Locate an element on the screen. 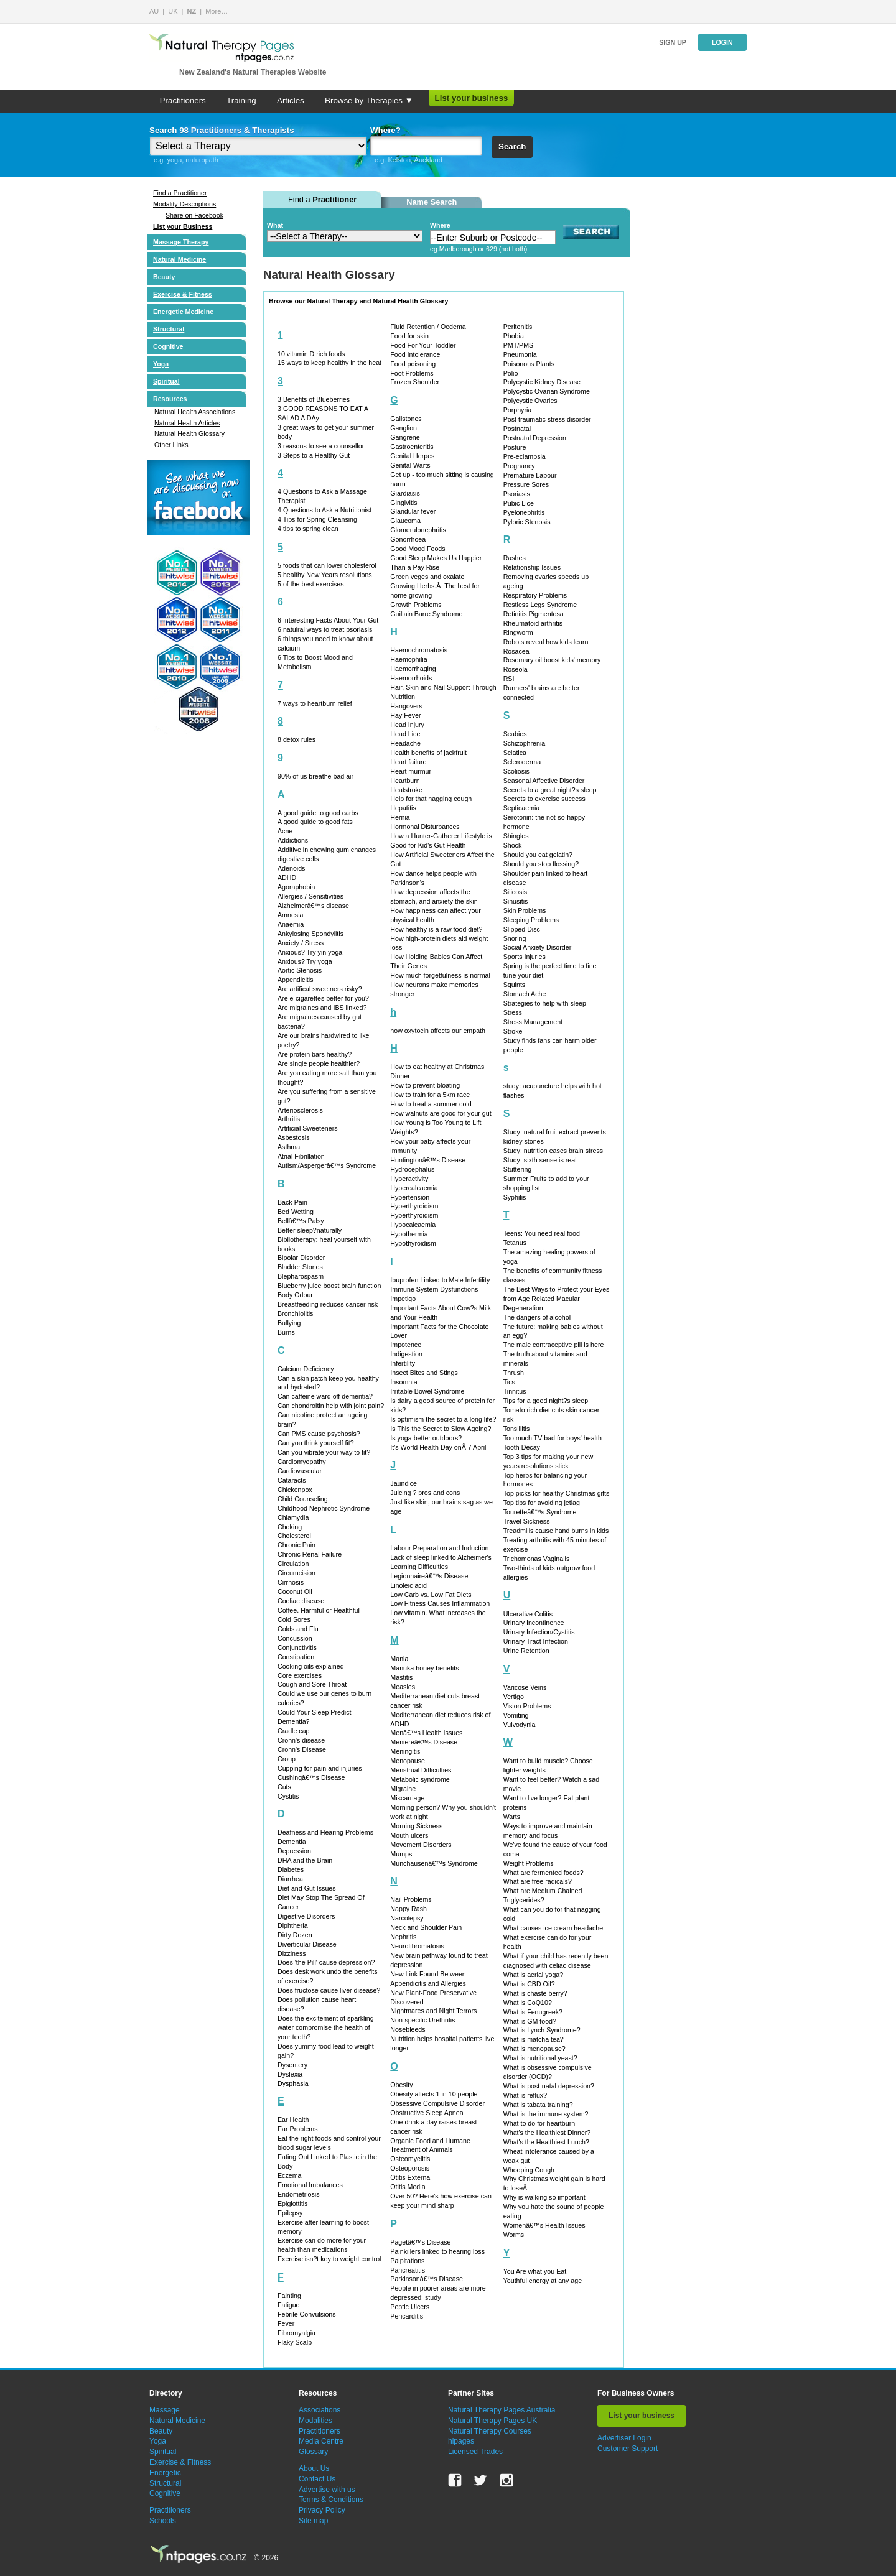  How walnuts are good for your gut is located at coordinates (440, 1113).